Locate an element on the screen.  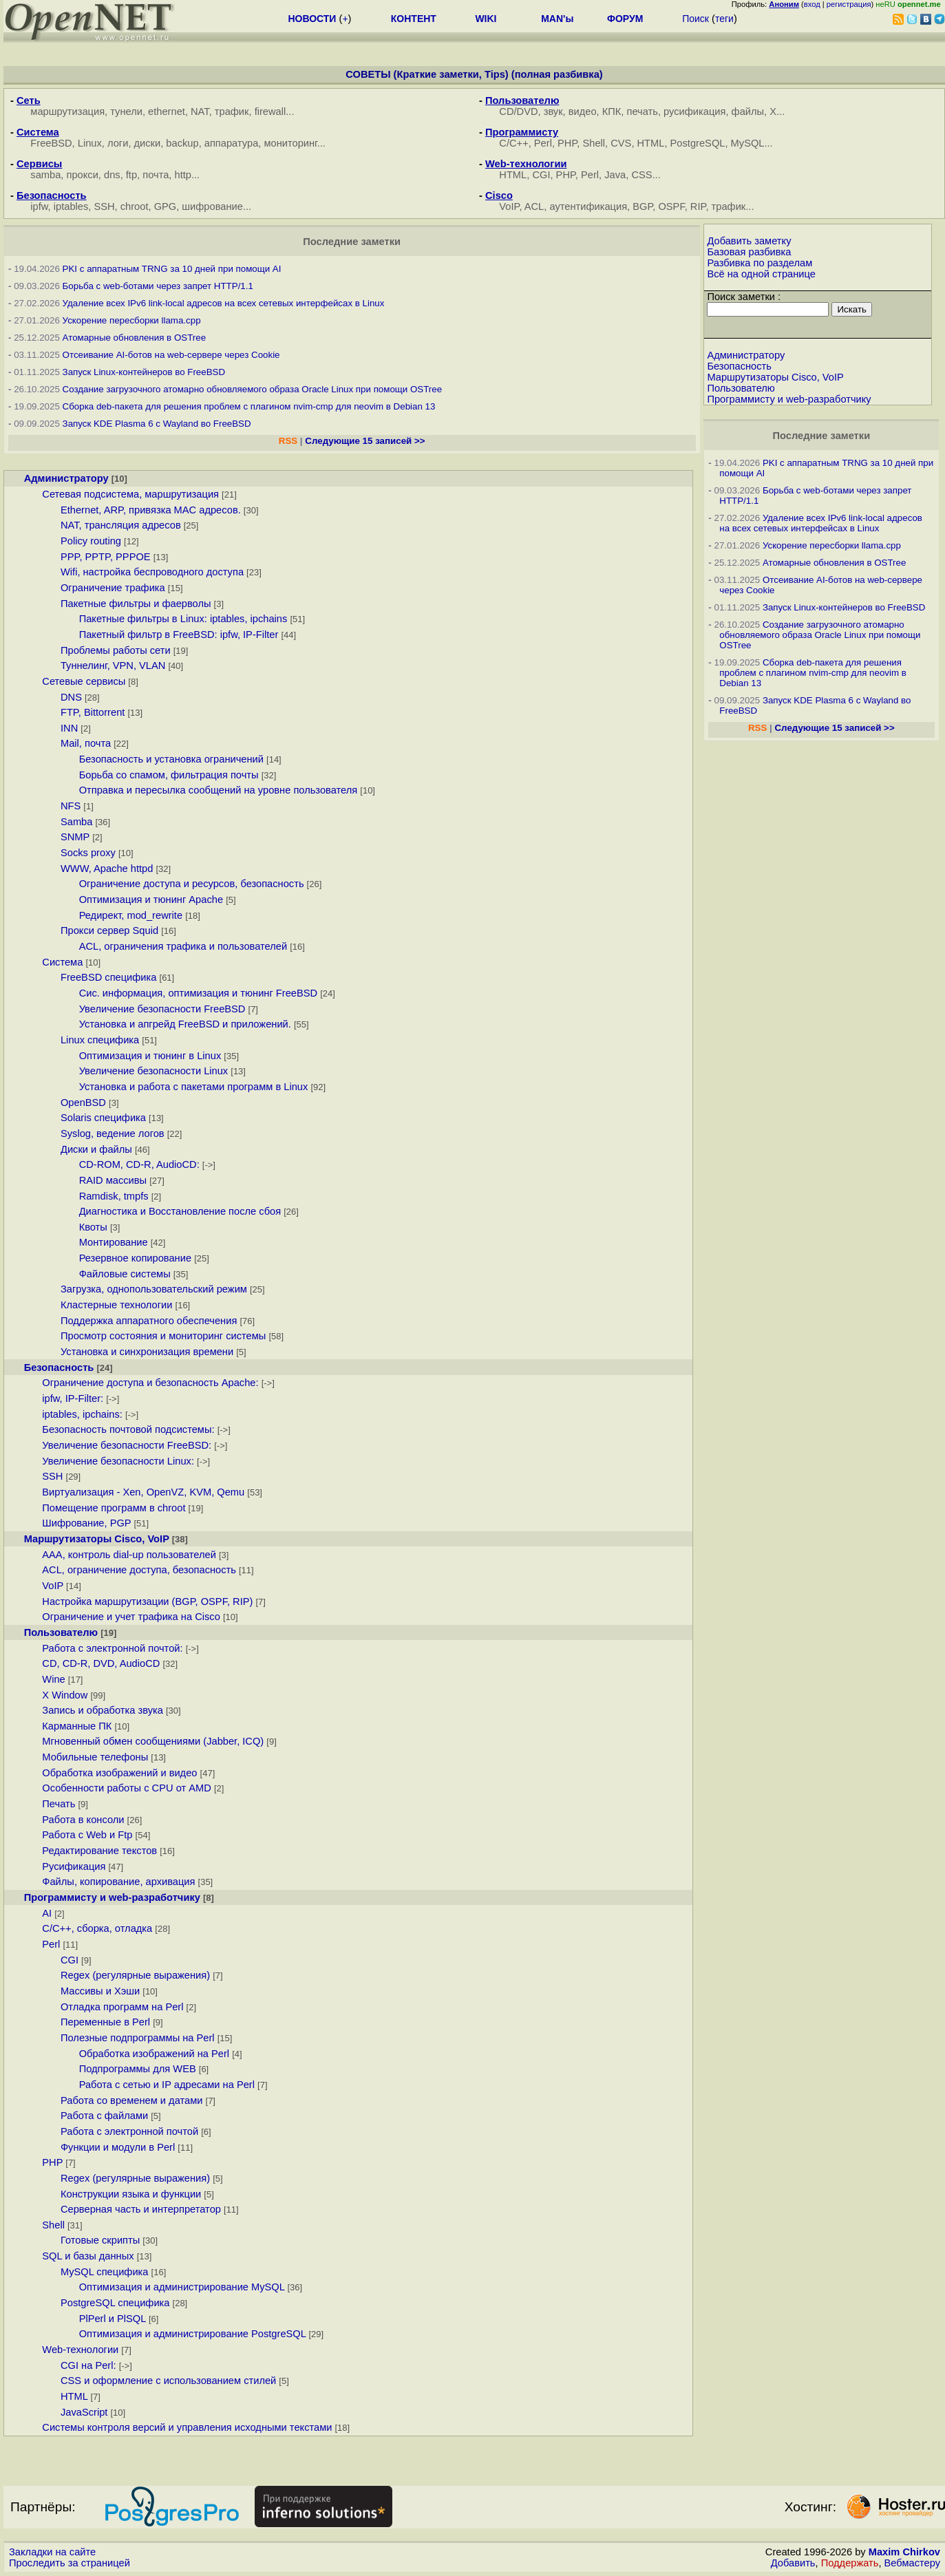
Переменные в Perl is located at coordinates (105, 2021).